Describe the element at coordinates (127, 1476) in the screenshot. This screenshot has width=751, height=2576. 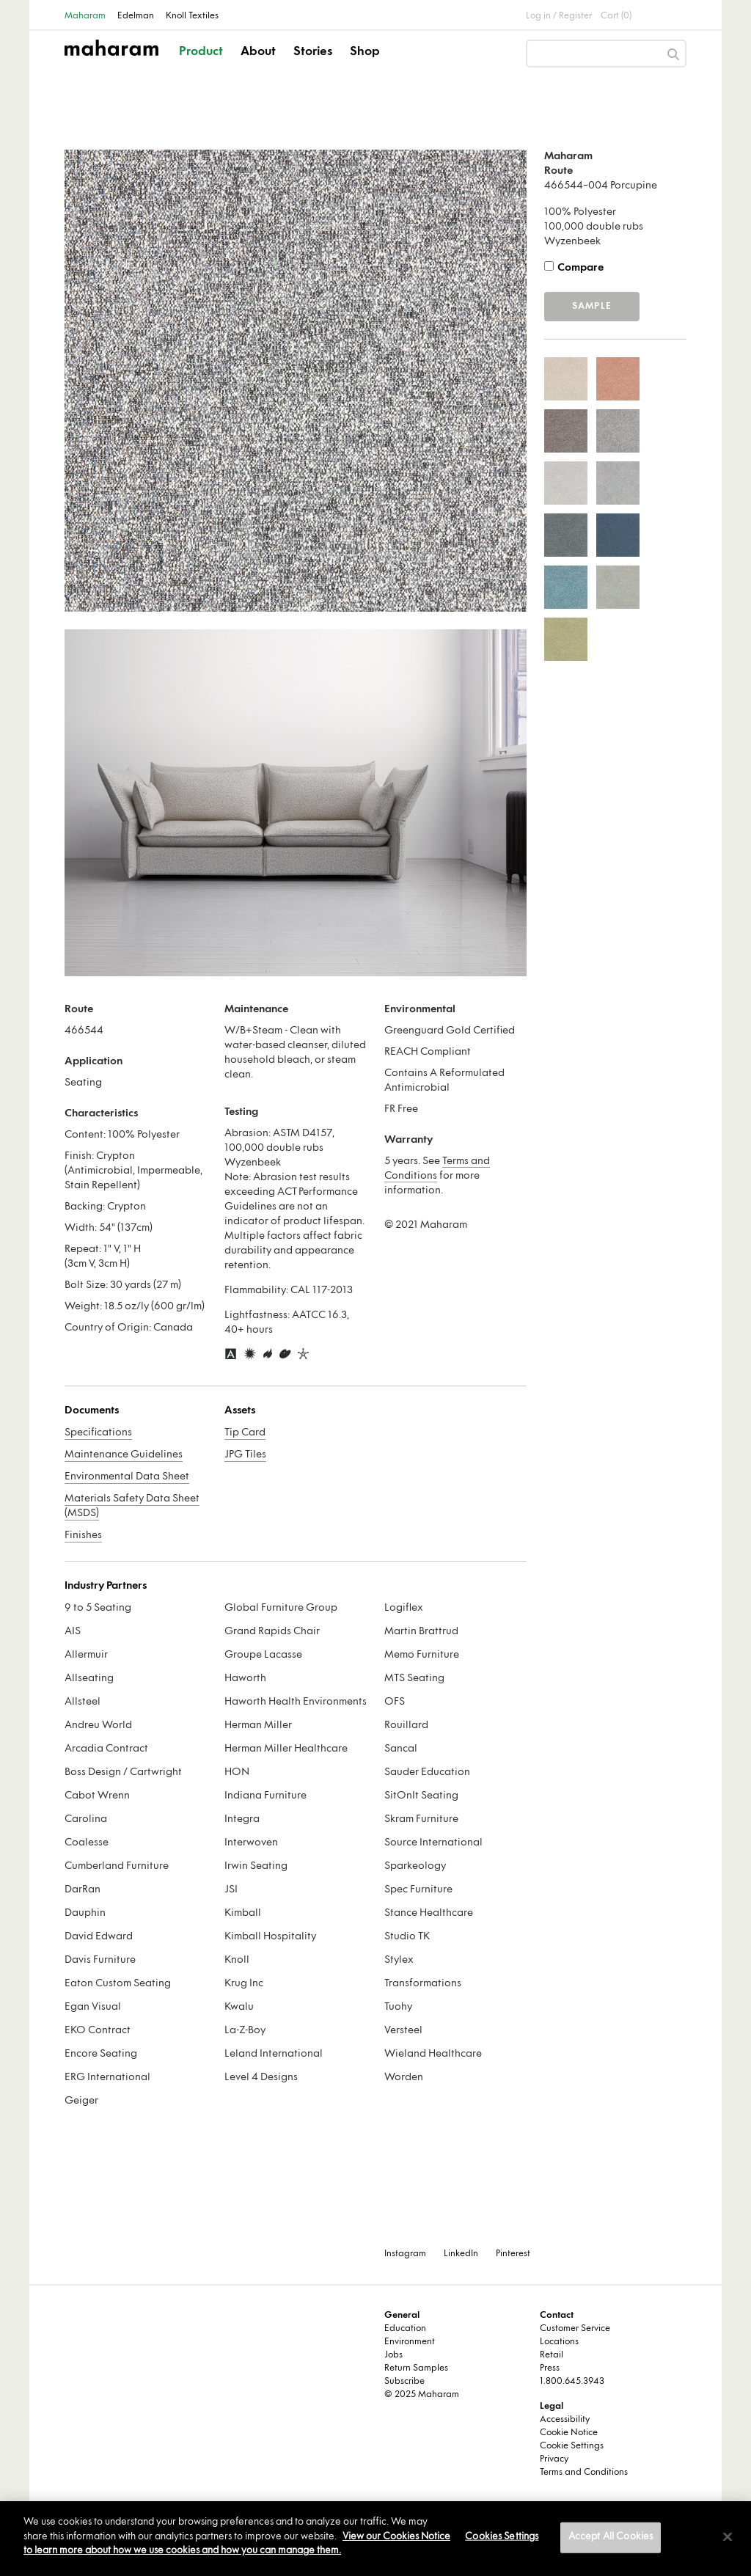
I see `Environmental Data Sheet` at that location.